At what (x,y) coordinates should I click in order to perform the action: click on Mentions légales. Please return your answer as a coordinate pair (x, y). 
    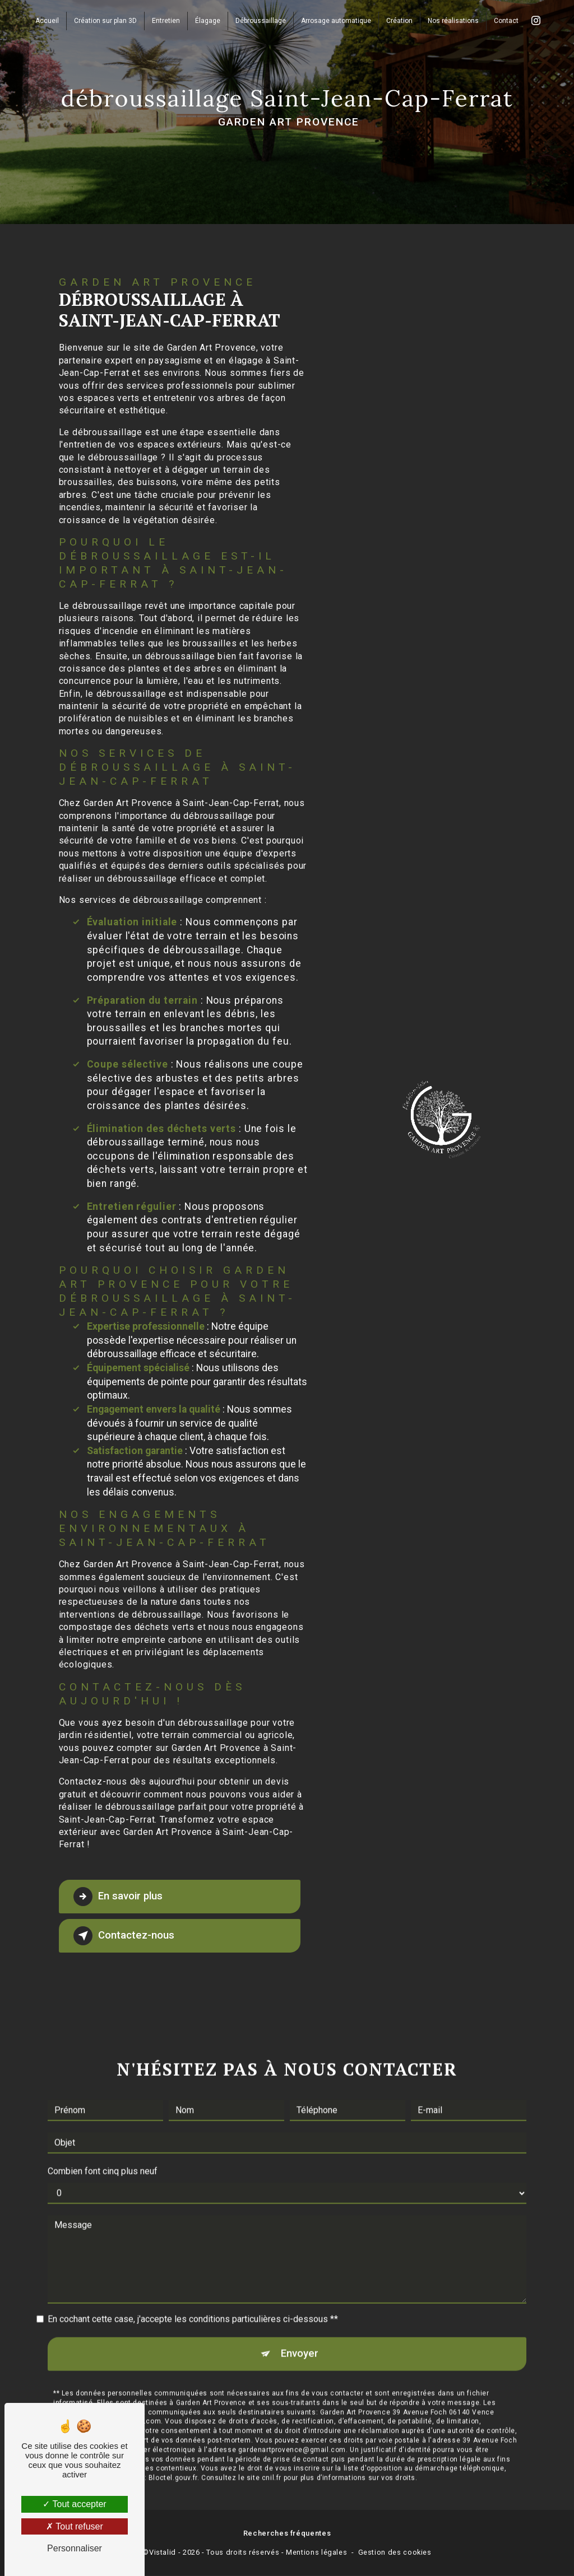
    Looking at the image, I should click on (316, 2553).